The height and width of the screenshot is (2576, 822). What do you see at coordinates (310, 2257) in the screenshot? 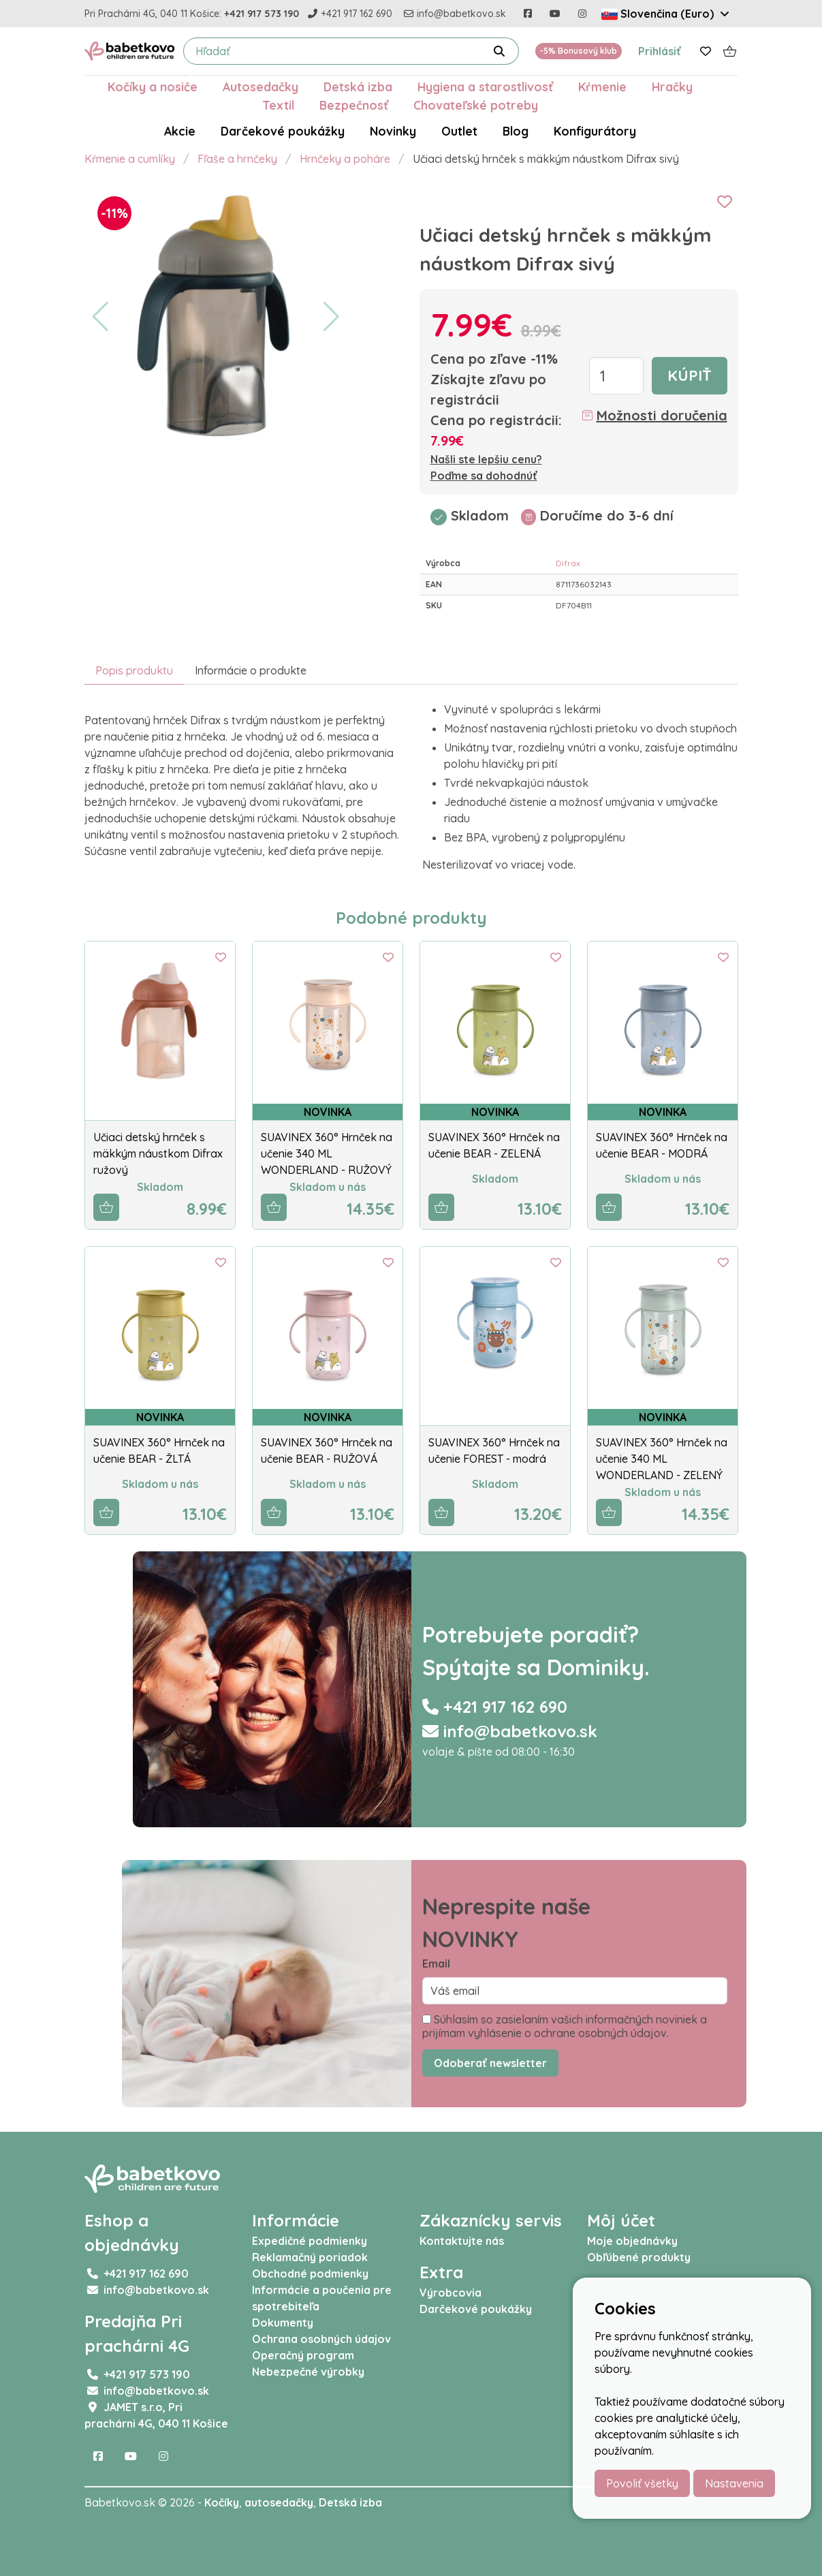
I see `Reklamačný poriadok` at bounding box center [310, 2257].